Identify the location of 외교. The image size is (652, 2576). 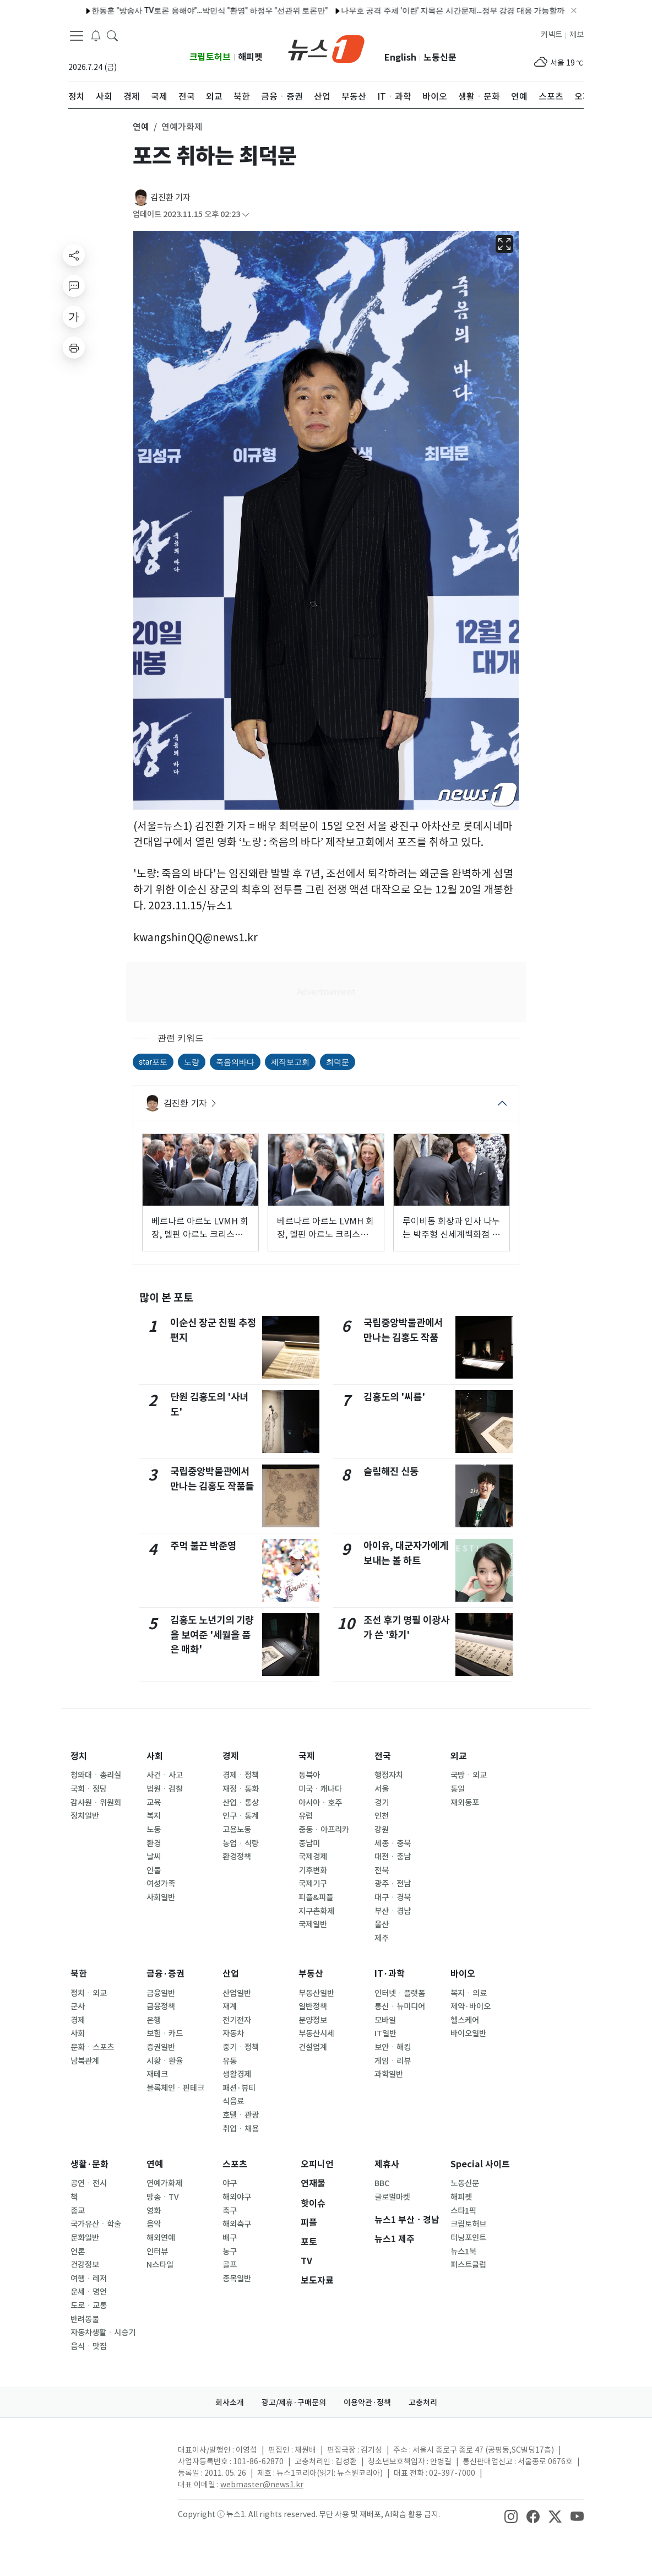
(458, 1756).